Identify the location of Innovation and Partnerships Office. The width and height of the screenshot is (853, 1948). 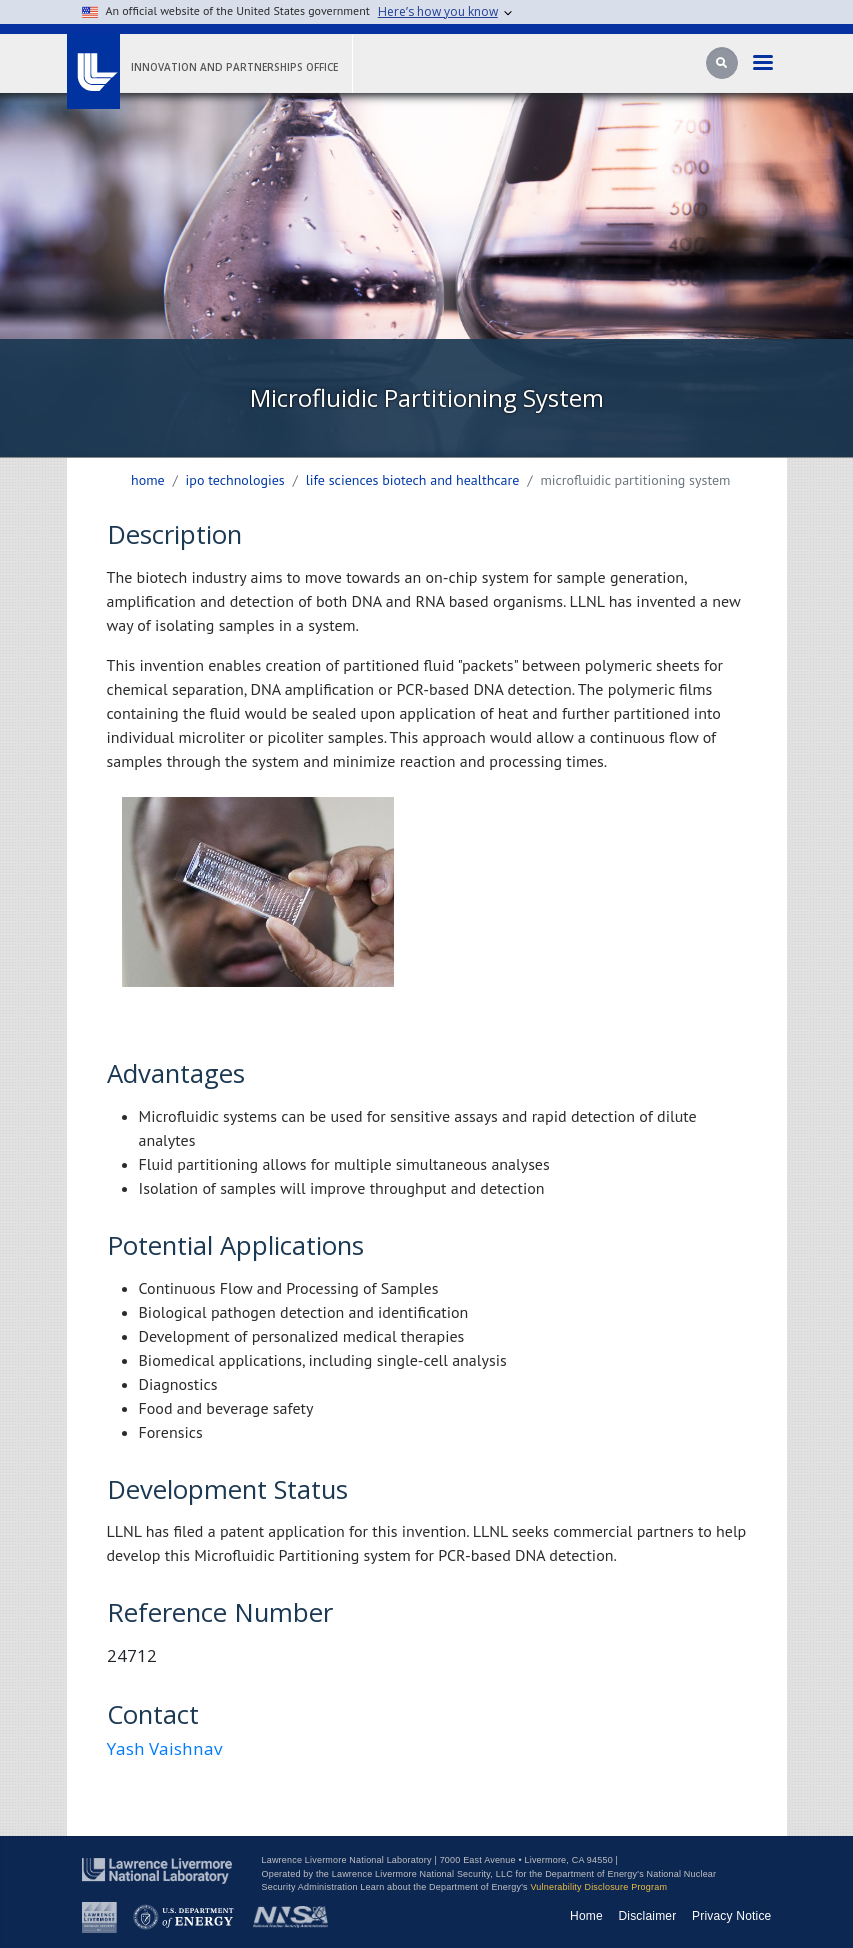
(234, 67).